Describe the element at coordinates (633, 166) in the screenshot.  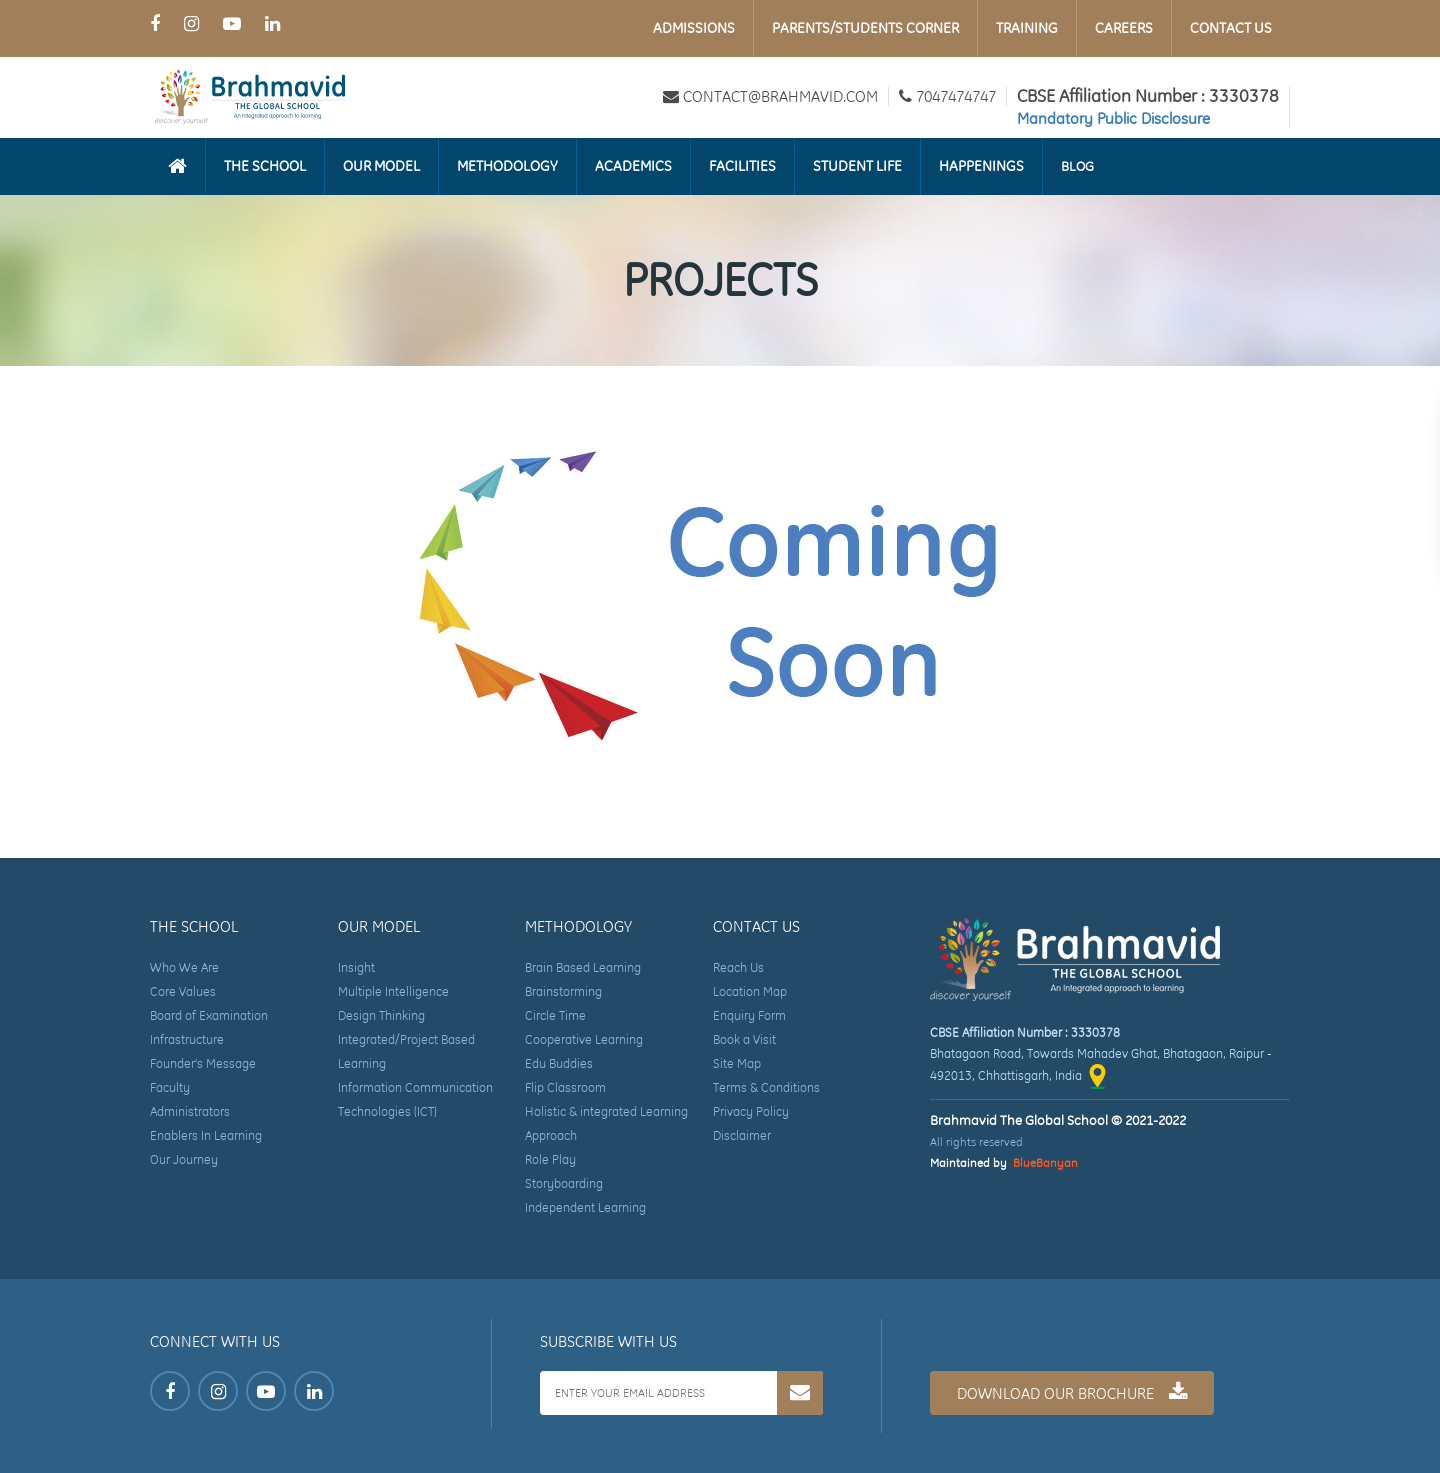
I see `Academics` at that location.